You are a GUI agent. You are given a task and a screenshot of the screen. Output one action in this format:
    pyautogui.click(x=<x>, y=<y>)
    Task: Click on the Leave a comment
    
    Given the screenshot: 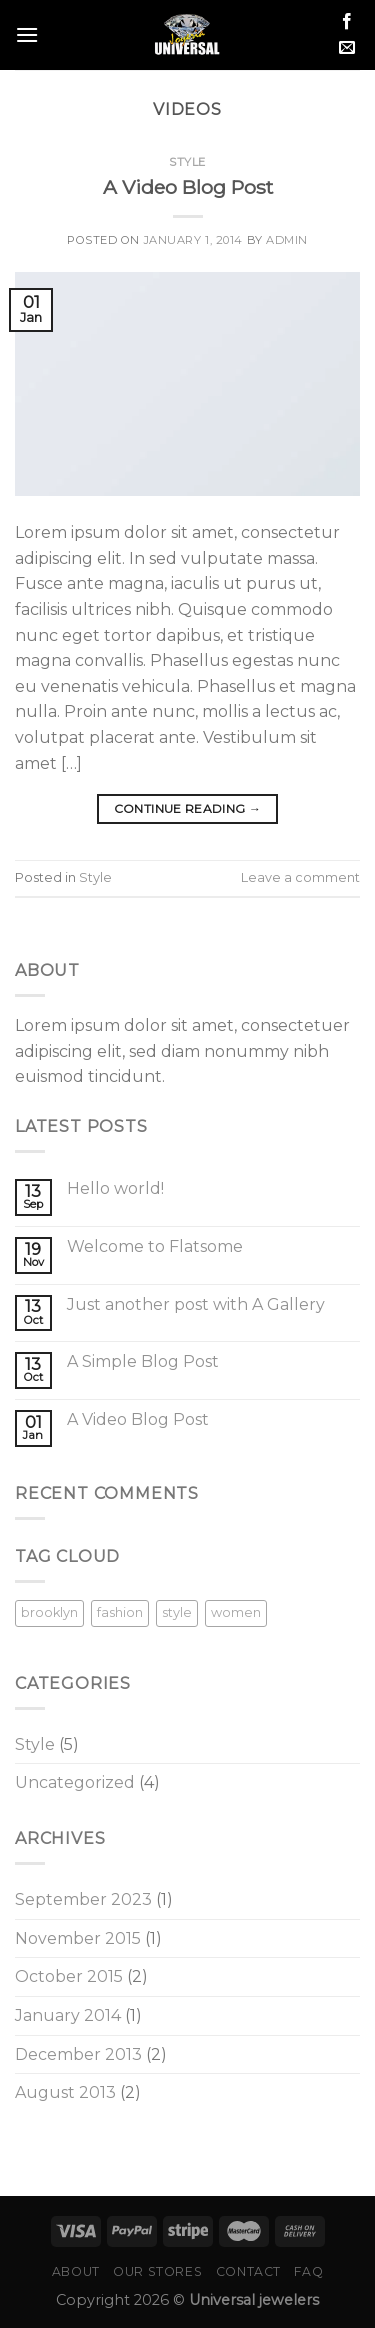 What is the action you would take?
    pyautogui.click(x=300, y=877)
    